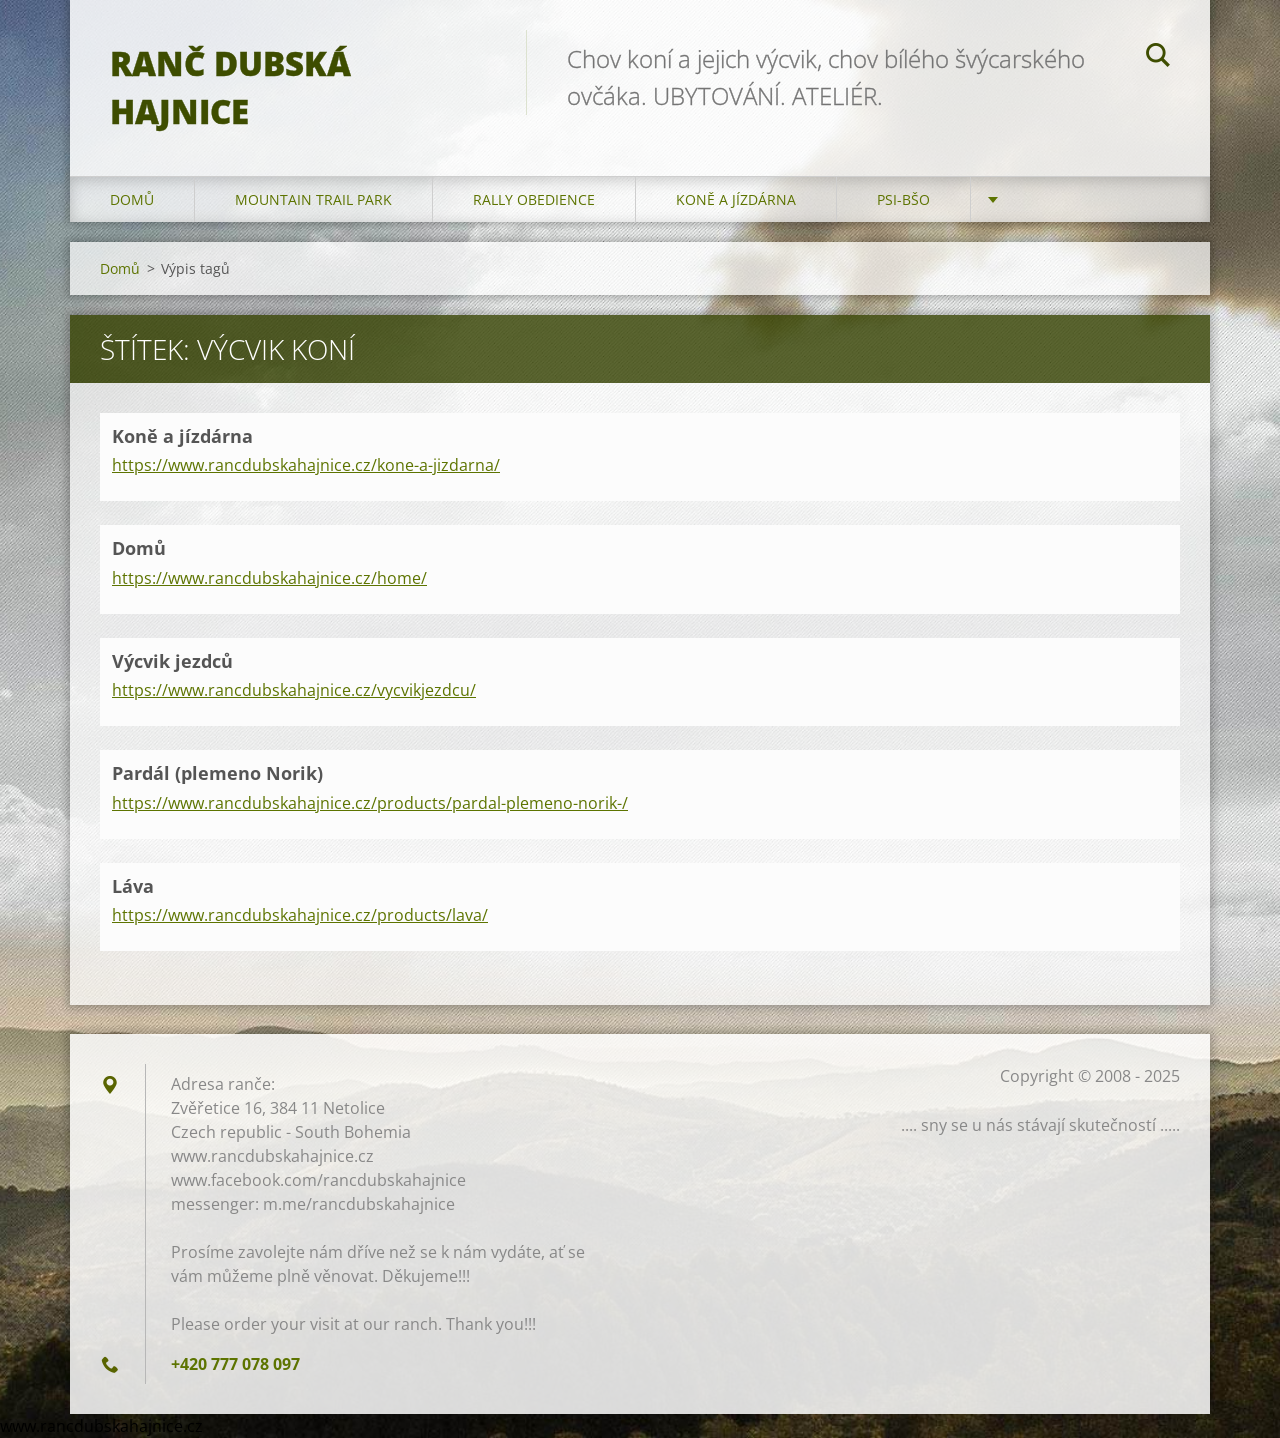  Describe the element at coordinates (313, 199) in the screenshot. I see `Mountain trail park` at that location.